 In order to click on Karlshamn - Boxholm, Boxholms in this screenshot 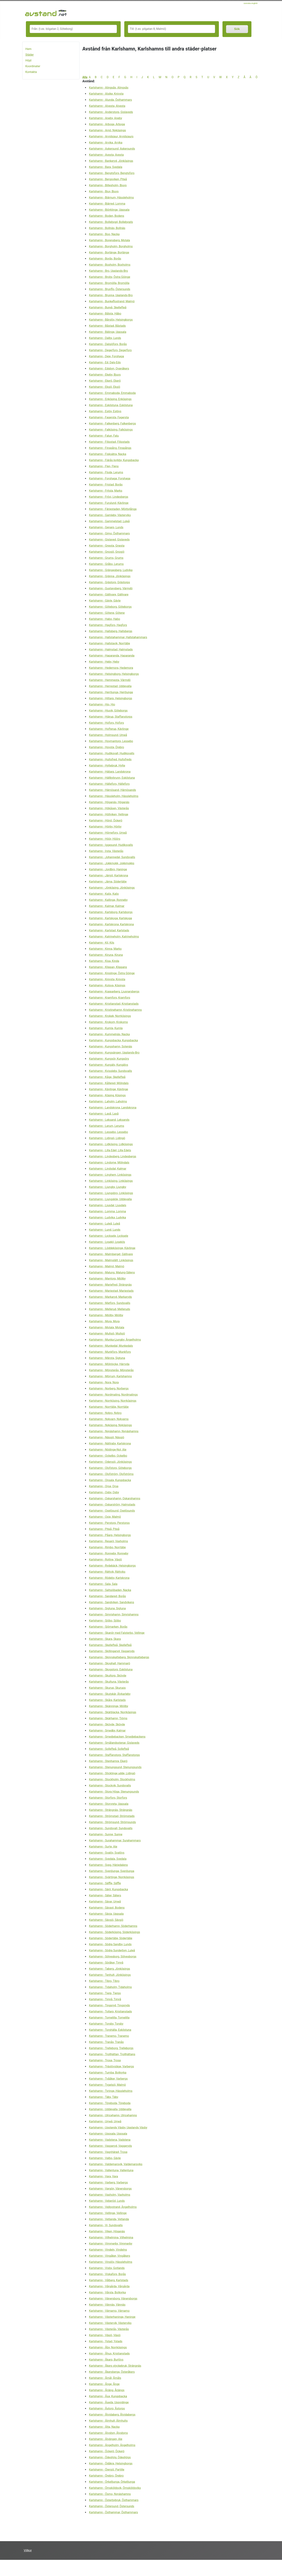, I will do `click(109, 264)`.